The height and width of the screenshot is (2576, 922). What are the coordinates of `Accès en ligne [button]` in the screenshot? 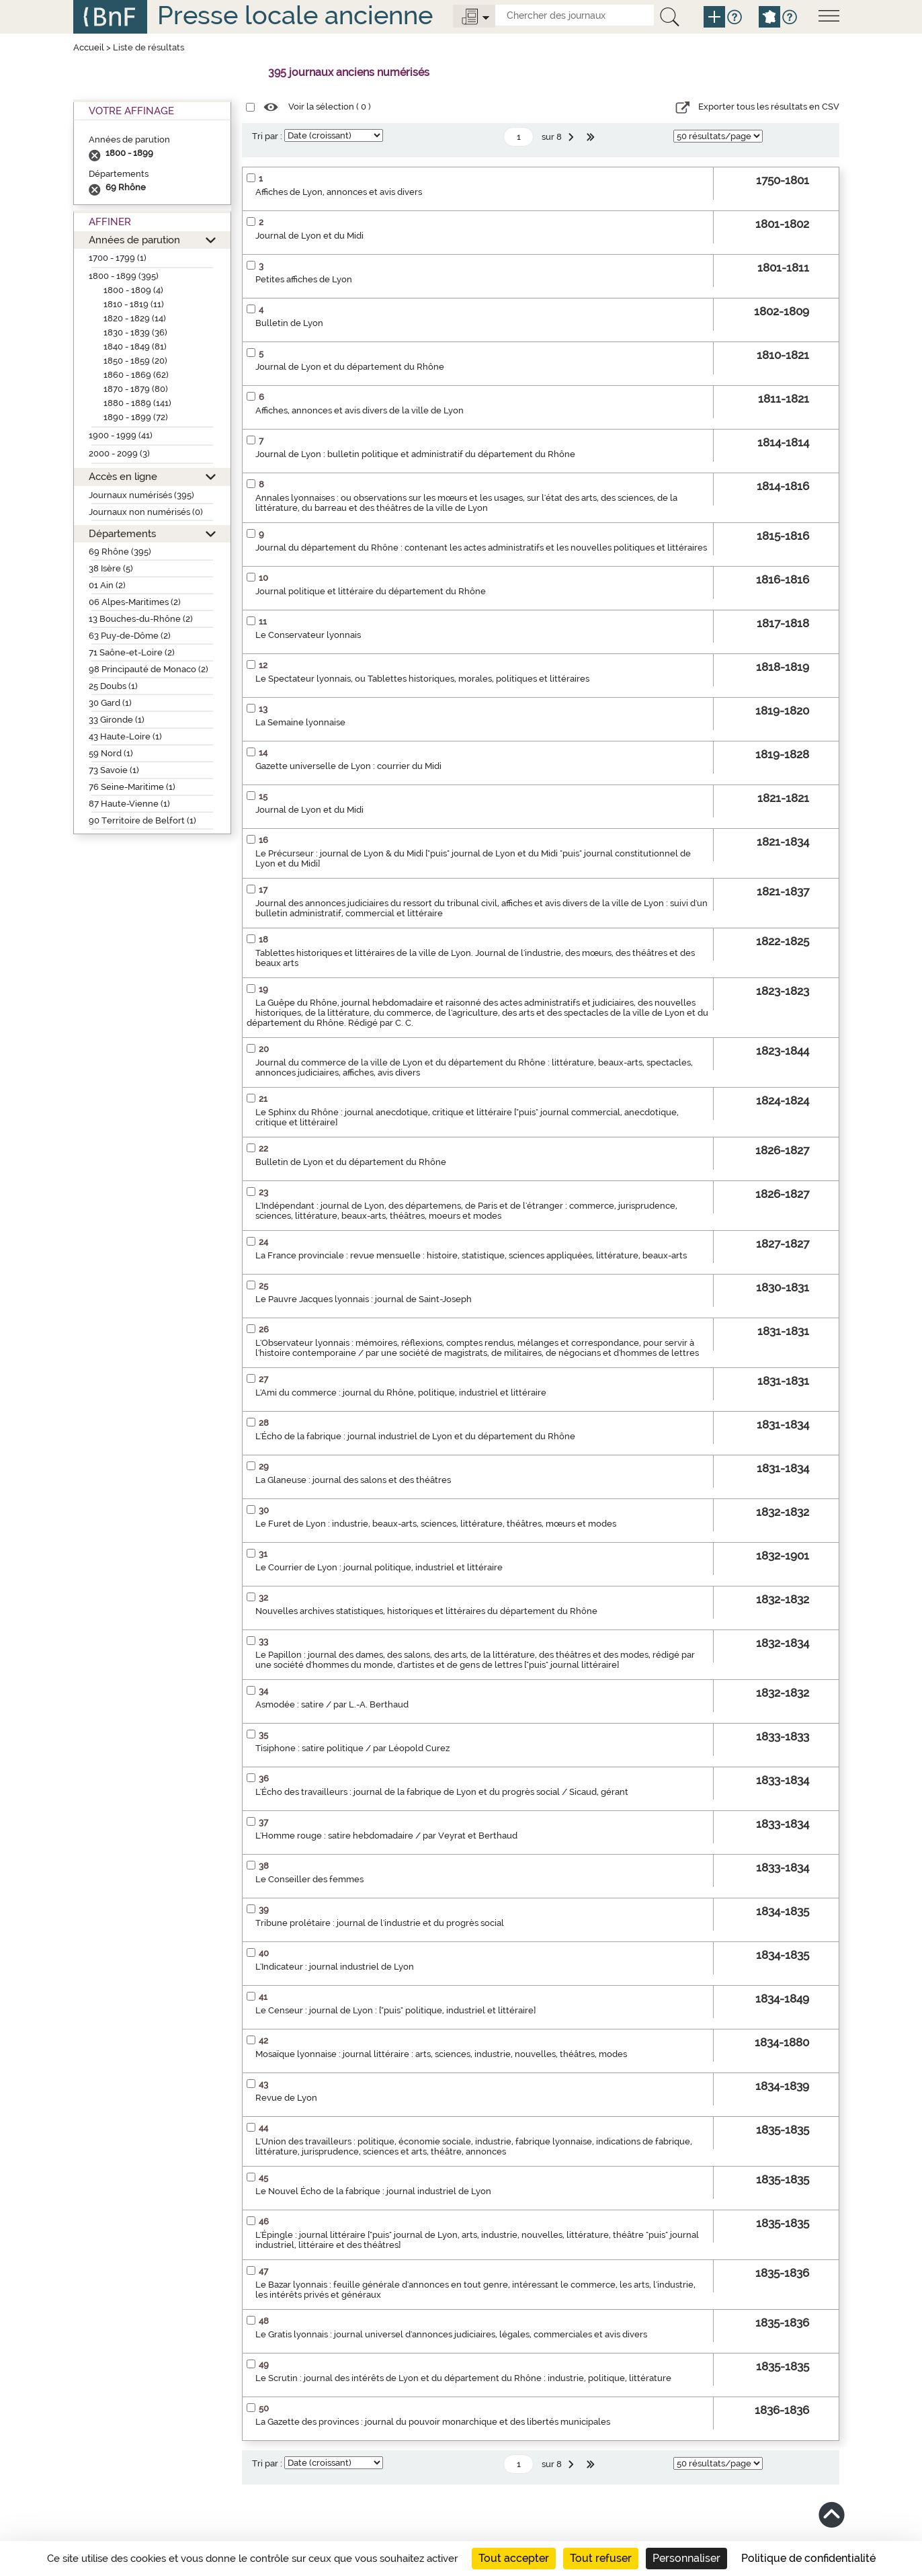 It's located at (123, 476).